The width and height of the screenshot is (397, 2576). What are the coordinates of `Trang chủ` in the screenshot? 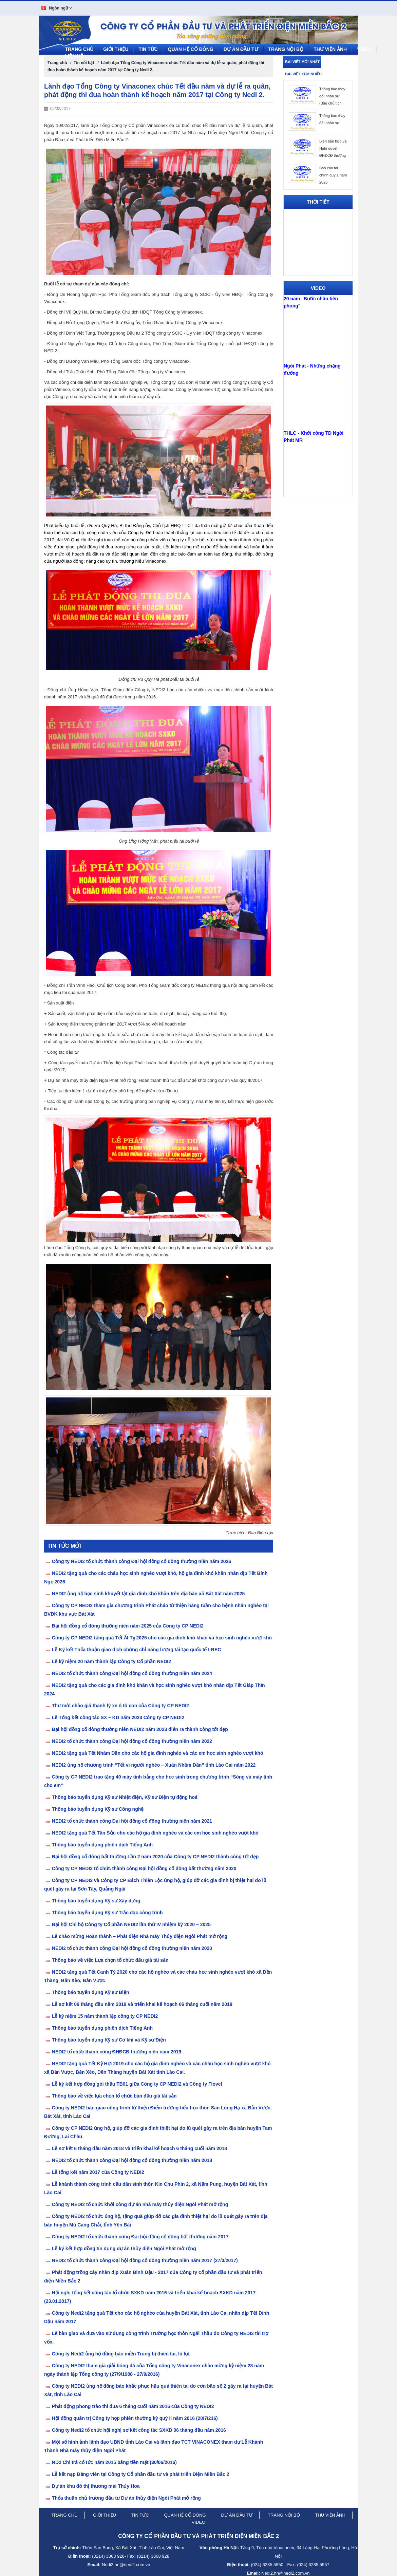 It's located at (79, 48).